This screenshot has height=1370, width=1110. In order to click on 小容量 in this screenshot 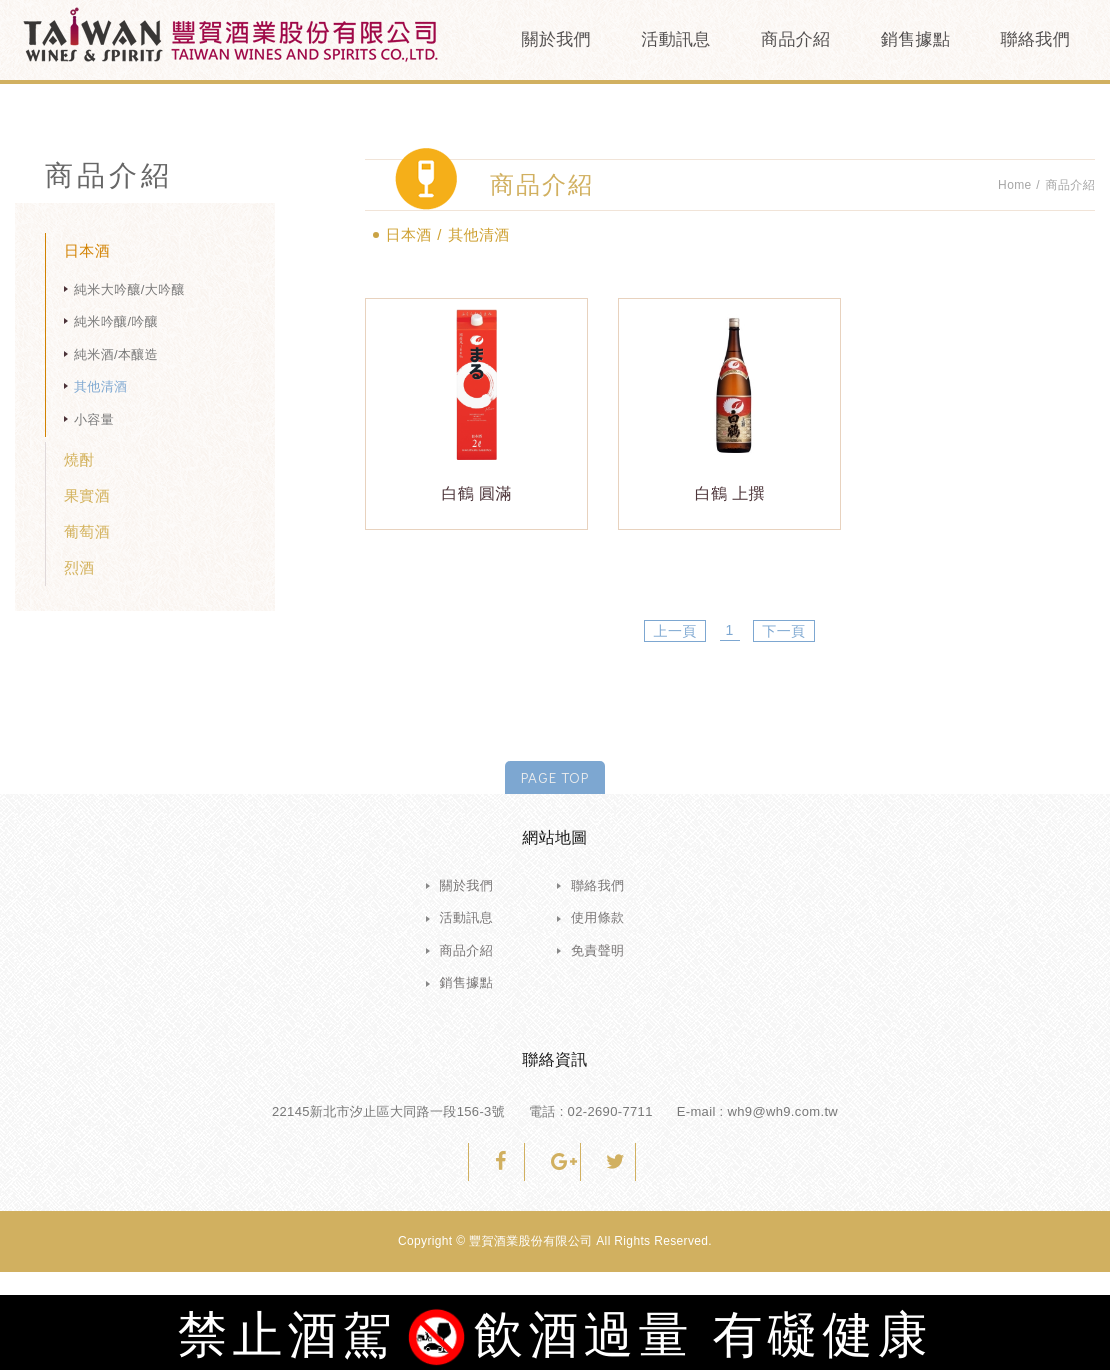, I will do `click(94, 419)`.